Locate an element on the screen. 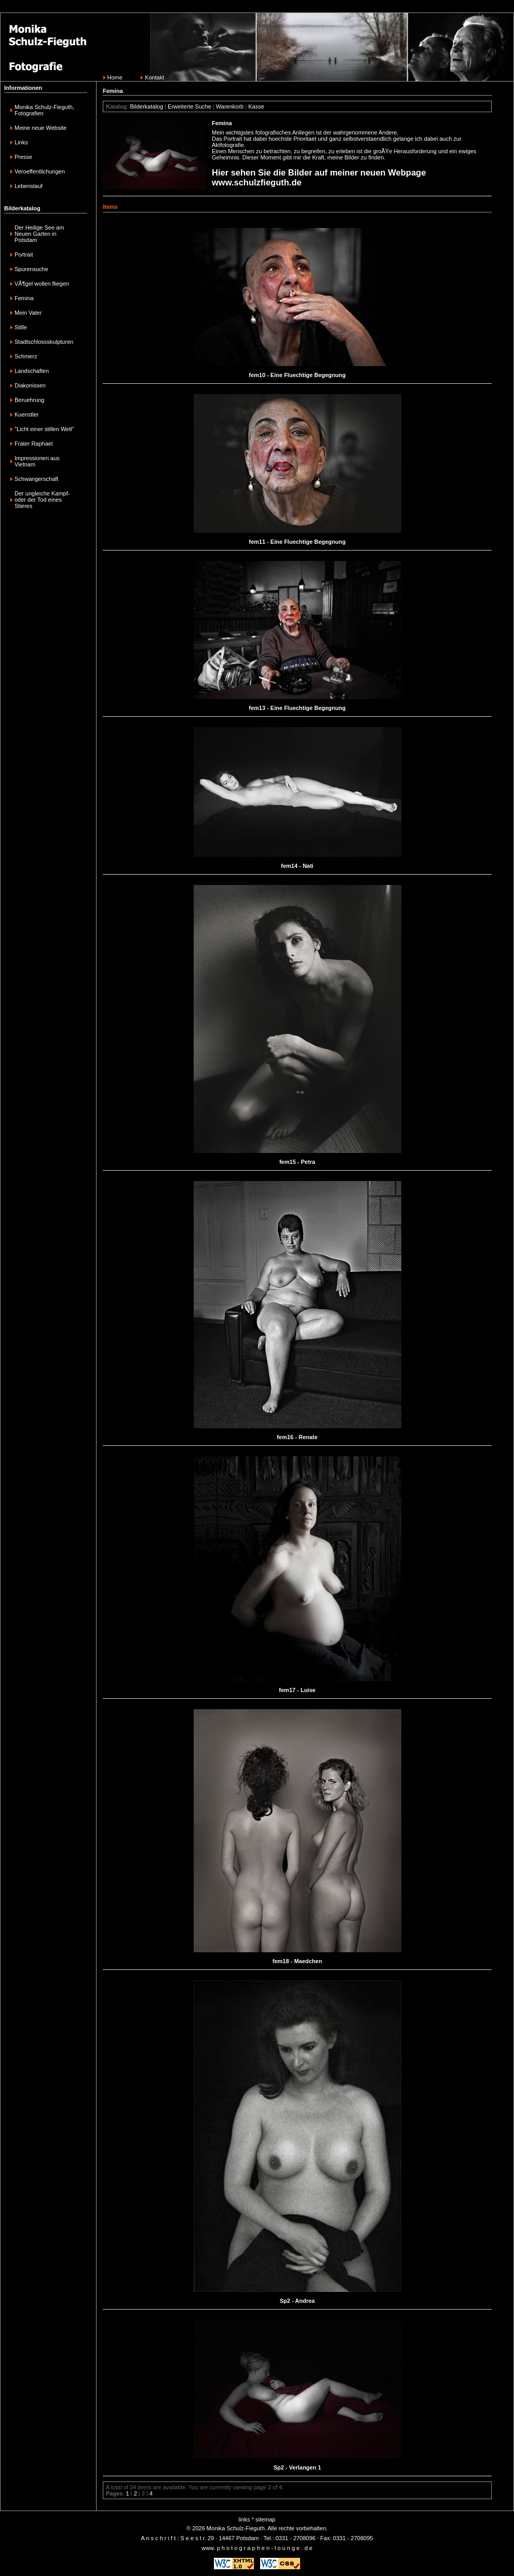 This screenshot has height=2576, width=514. Landschaften is located at coordinates (32, 371).